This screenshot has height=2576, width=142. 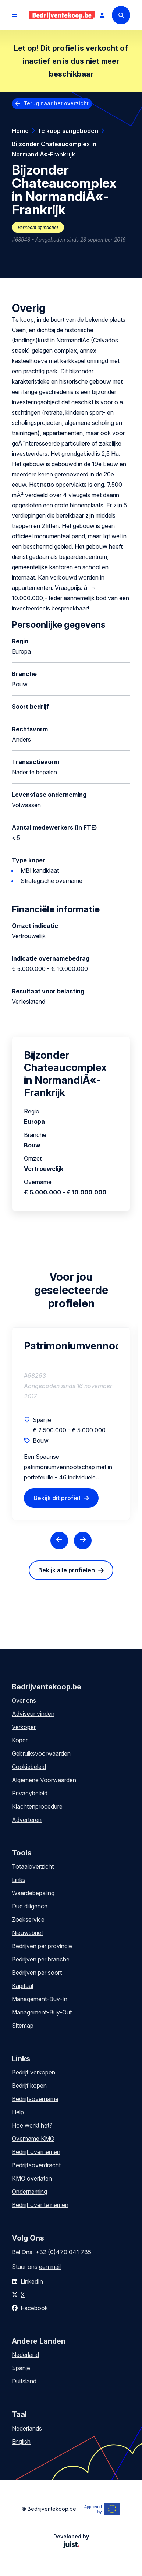 I want to click on Management-Buy-In, so click(x=39, y=1999).